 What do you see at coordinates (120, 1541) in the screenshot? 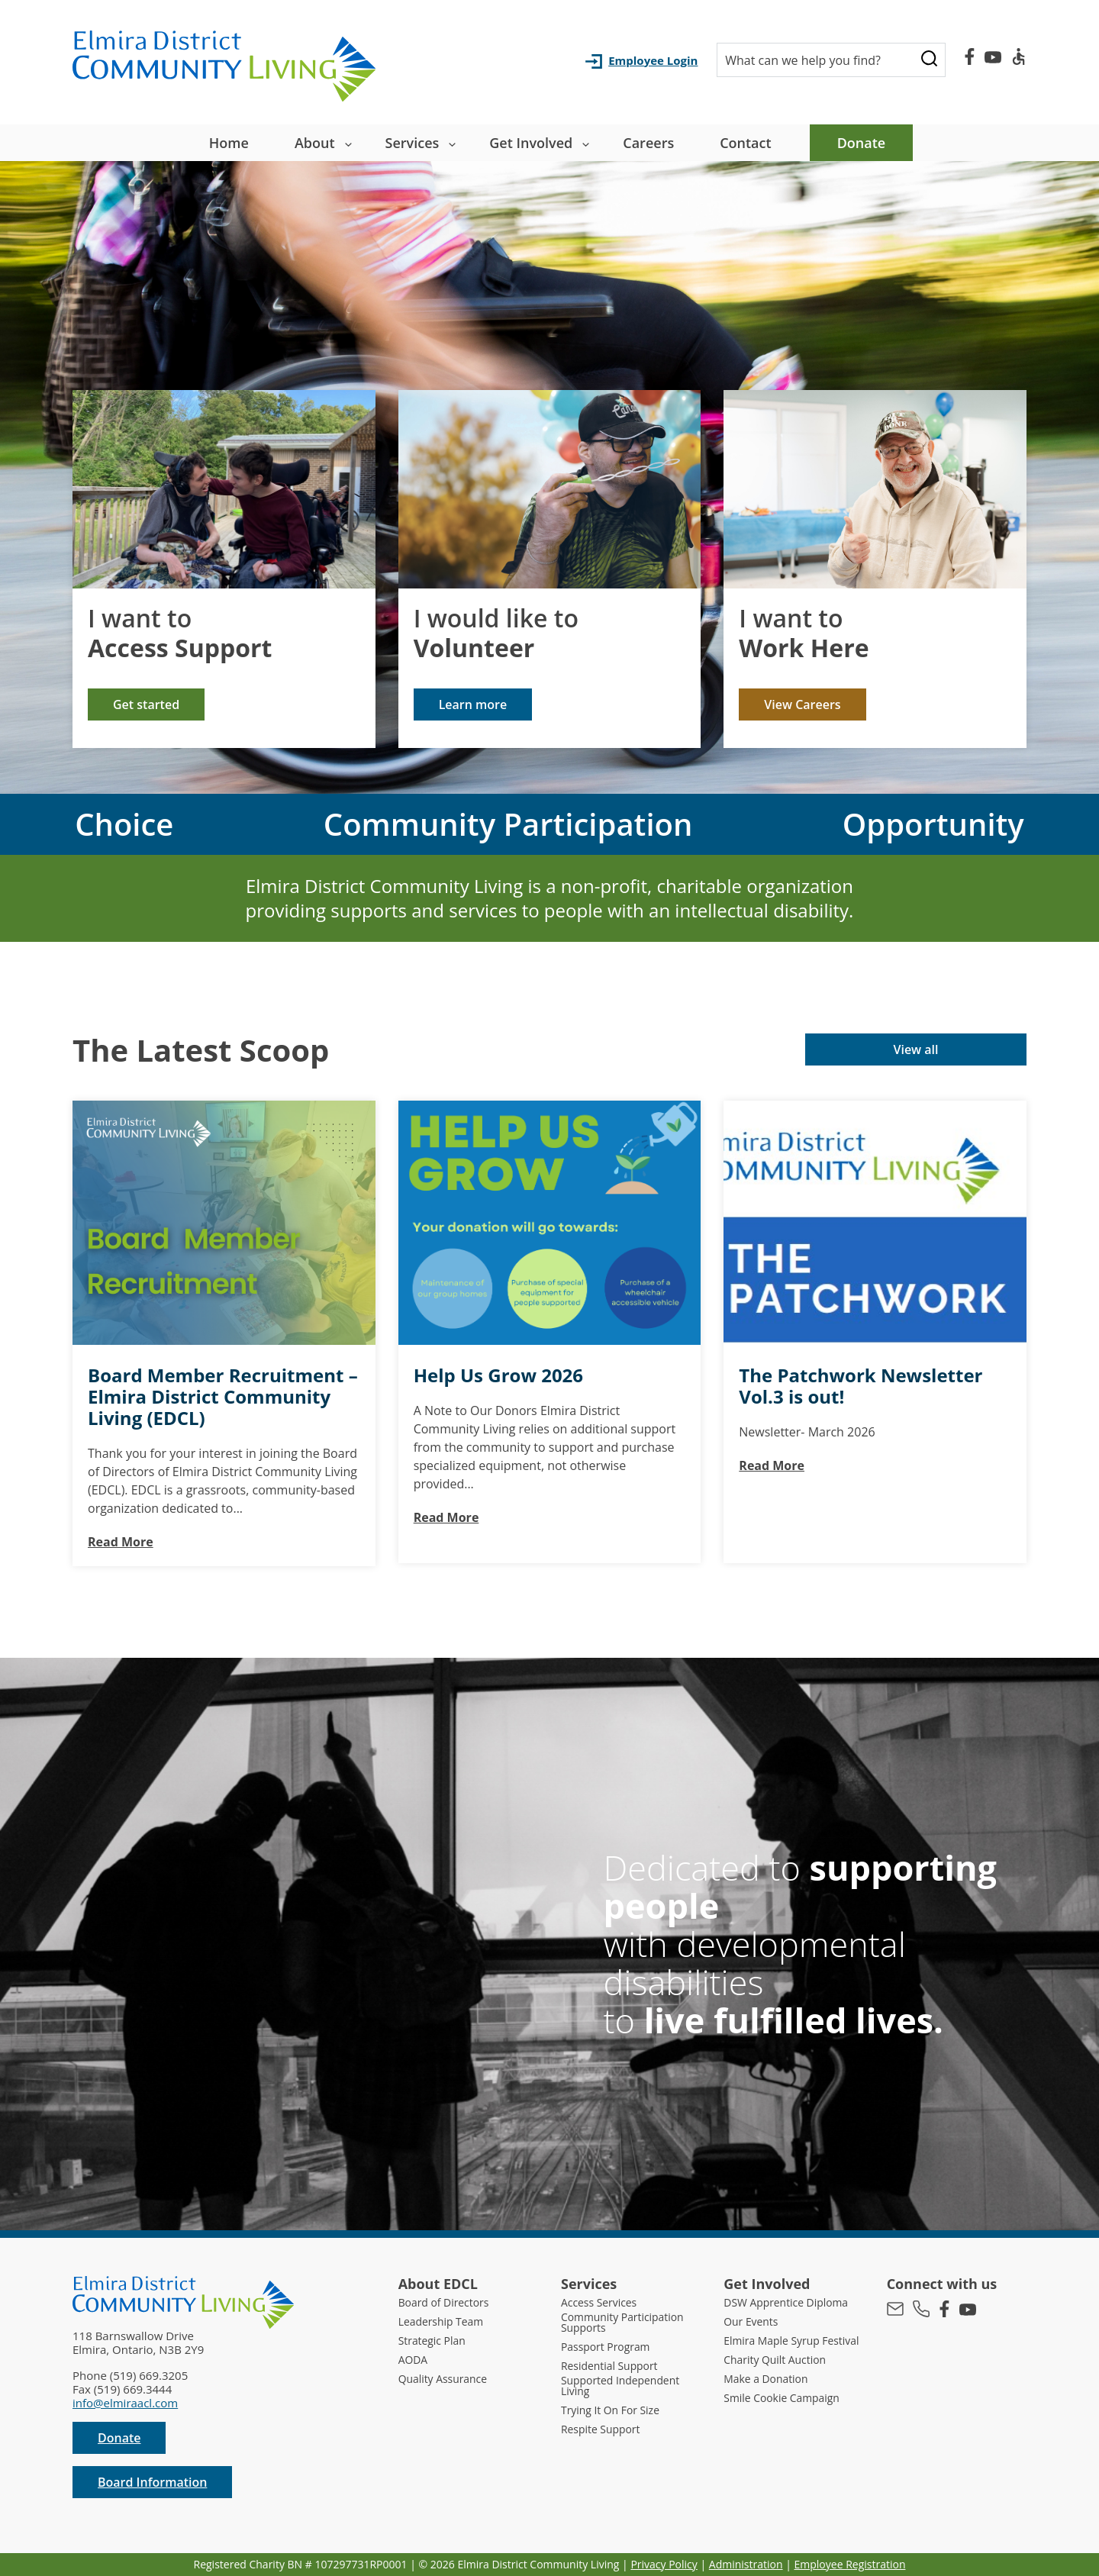
I see `Read More` at bounding box center [120, 1541].